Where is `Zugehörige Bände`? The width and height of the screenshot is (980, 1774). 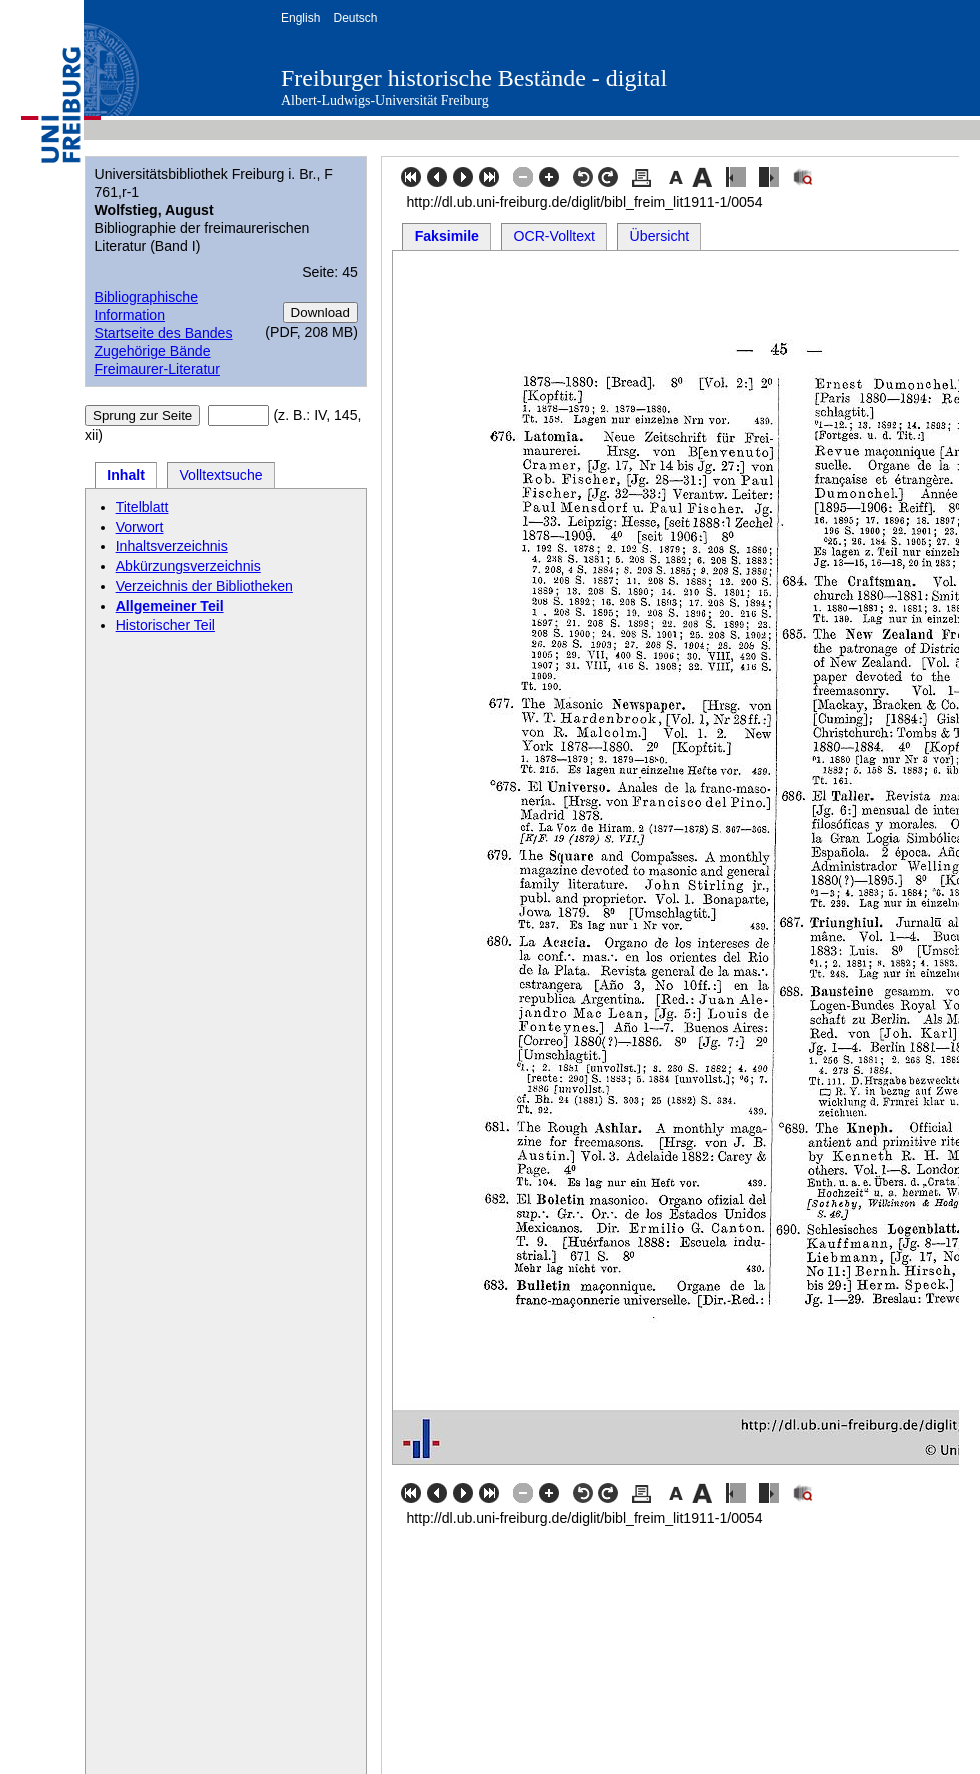 Zugehörige Bände is located at coordinates (152, 351).